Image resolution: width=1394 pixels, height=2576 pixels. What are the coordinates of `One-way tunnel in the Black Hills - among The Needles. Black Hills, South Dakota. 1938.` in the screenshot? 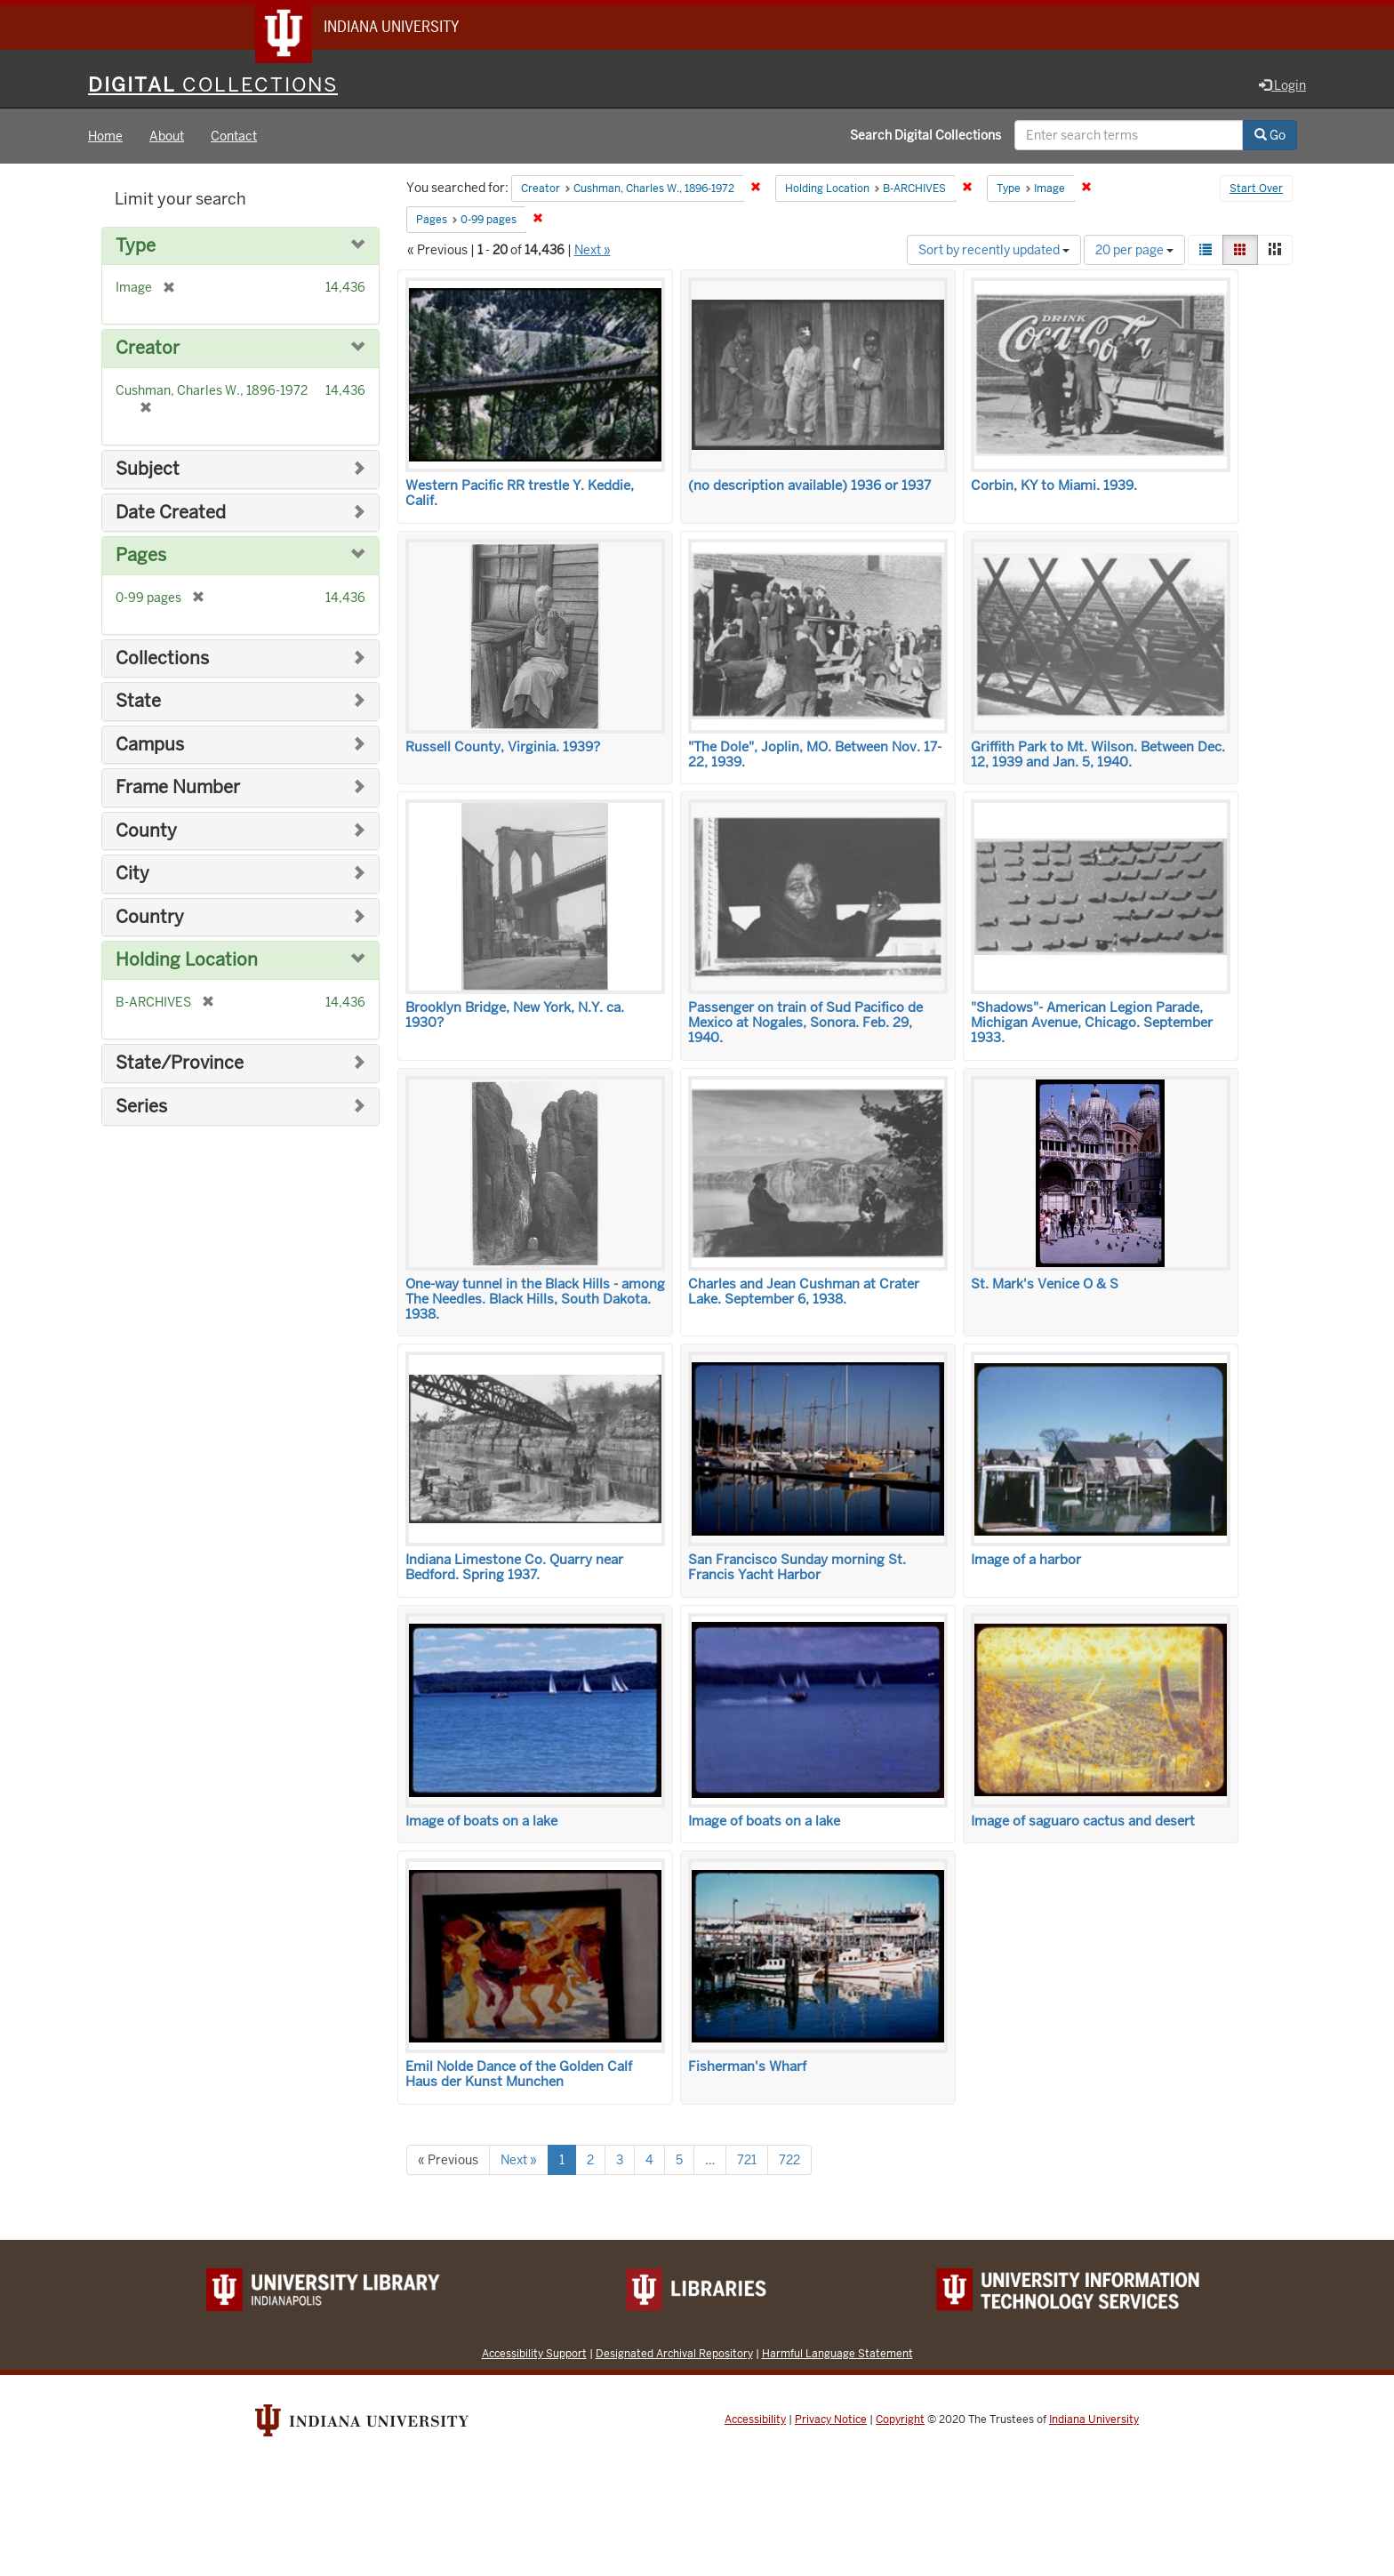 It's located at (535, 1300).